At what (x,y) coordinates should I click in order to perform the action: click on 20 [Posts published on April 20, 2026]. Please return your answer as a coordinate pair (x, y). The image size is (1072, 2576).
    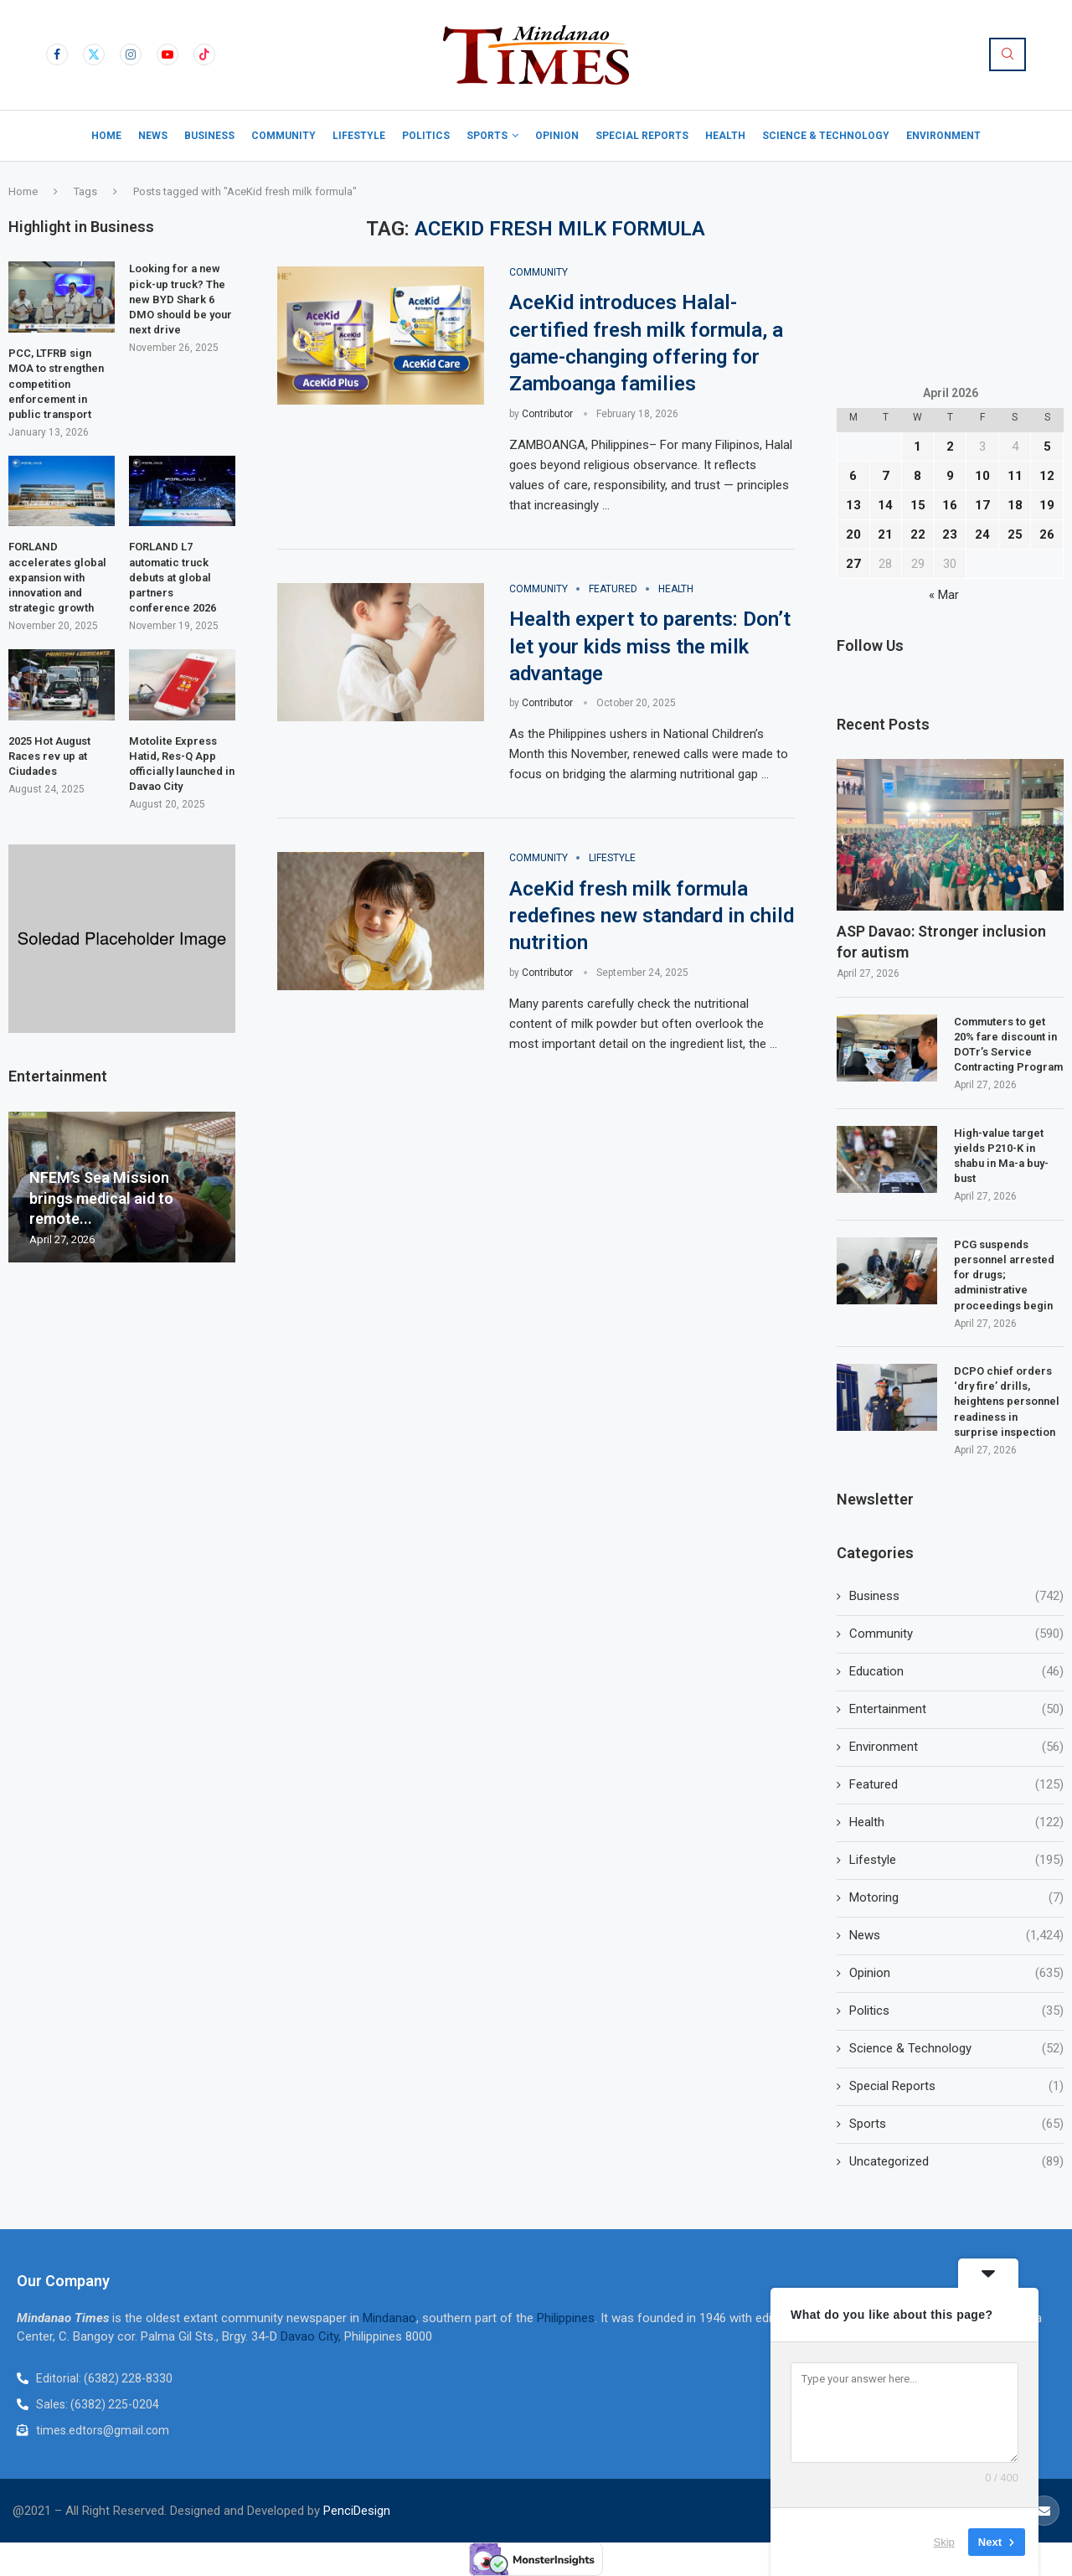
    Looking at the image, I should click on (853, 534).